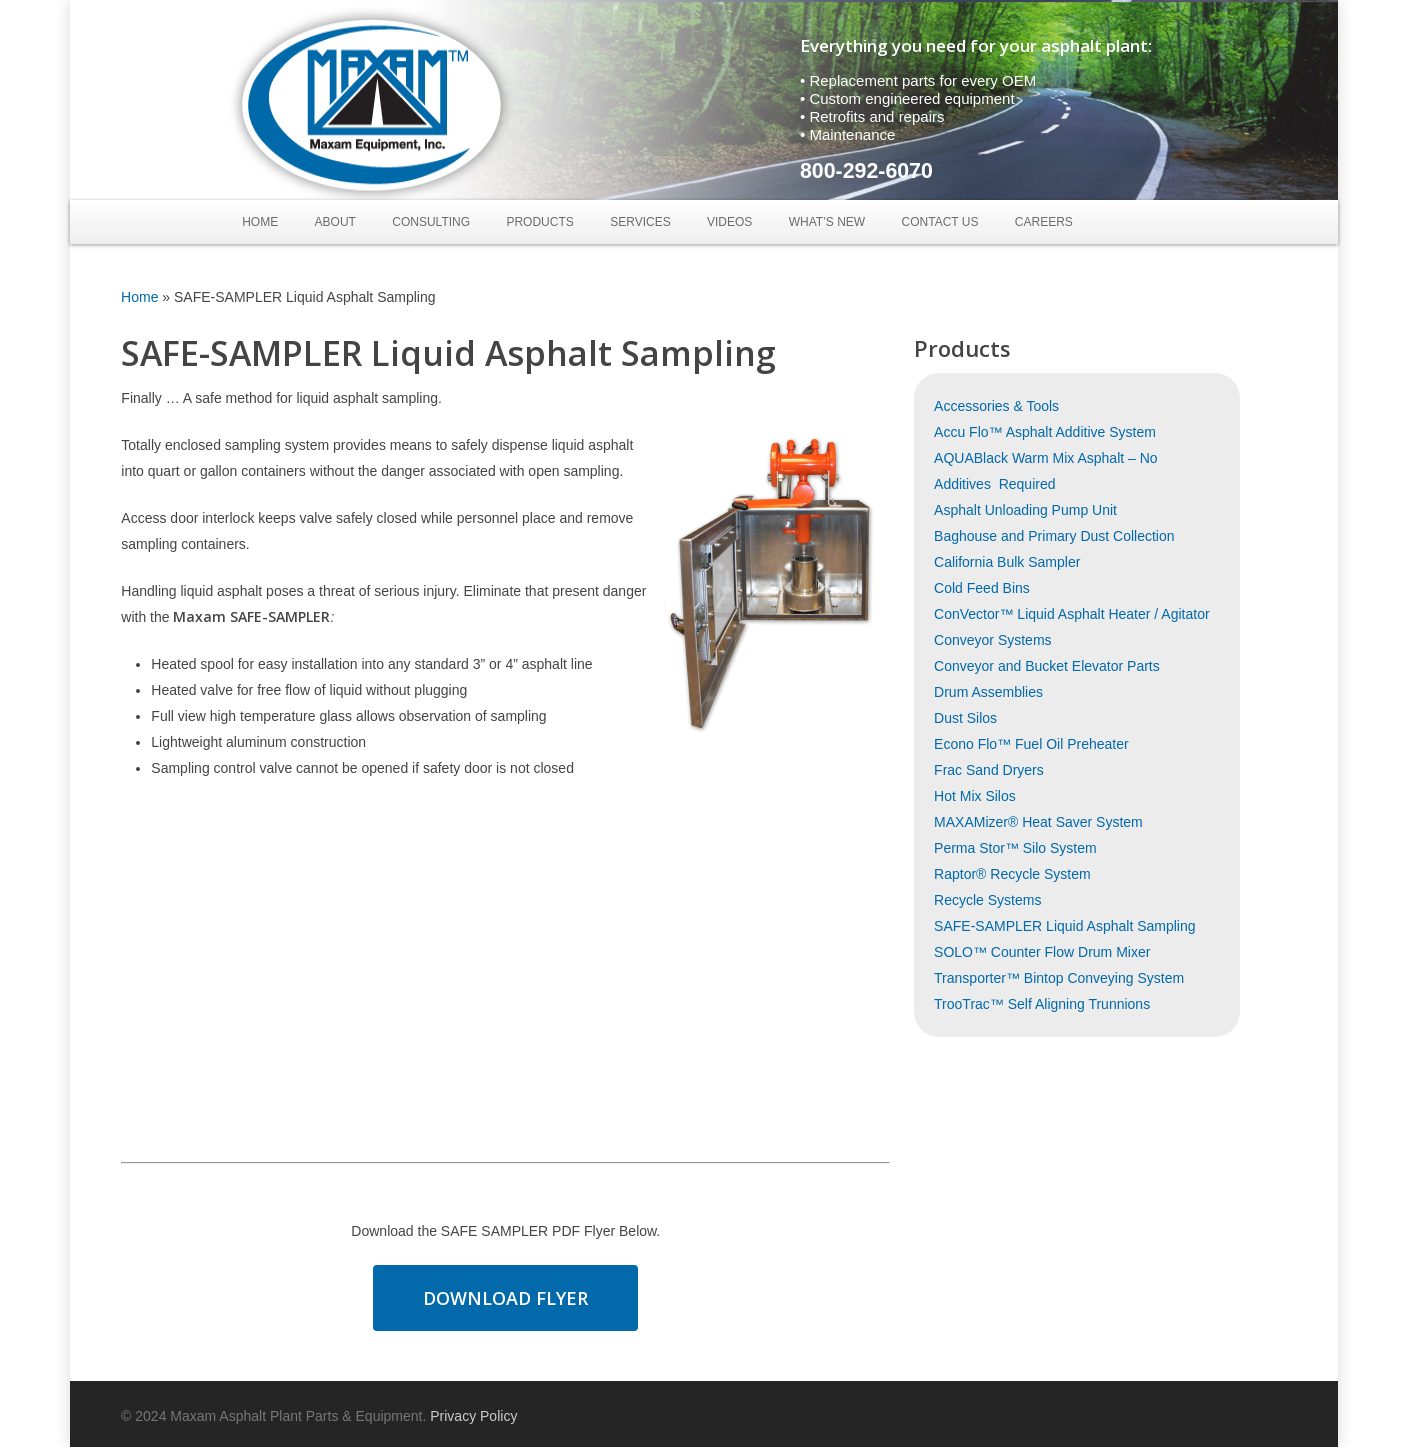  I want to click on Privacy Policy, so click(473, 1416).